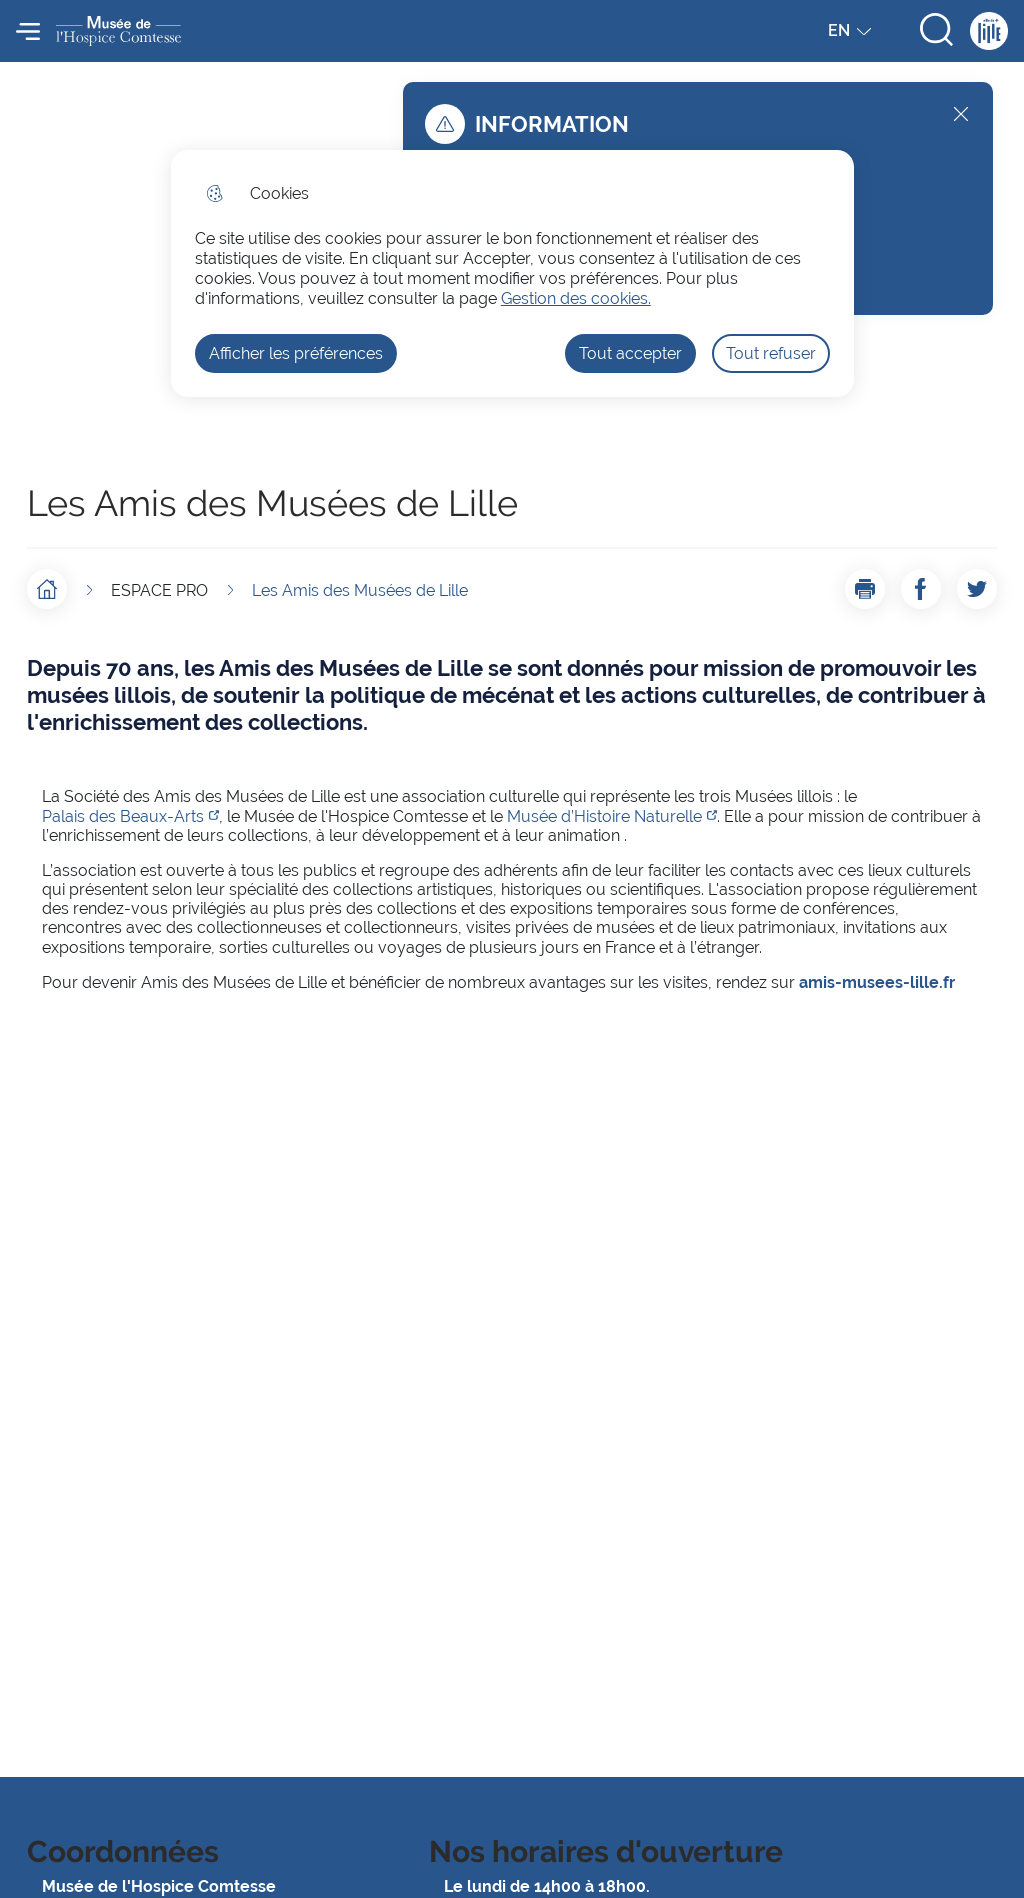 The width and height of the screenshot is (1024, 1898). I want to click on amis-musees-lille.fr, so click(877, 982).